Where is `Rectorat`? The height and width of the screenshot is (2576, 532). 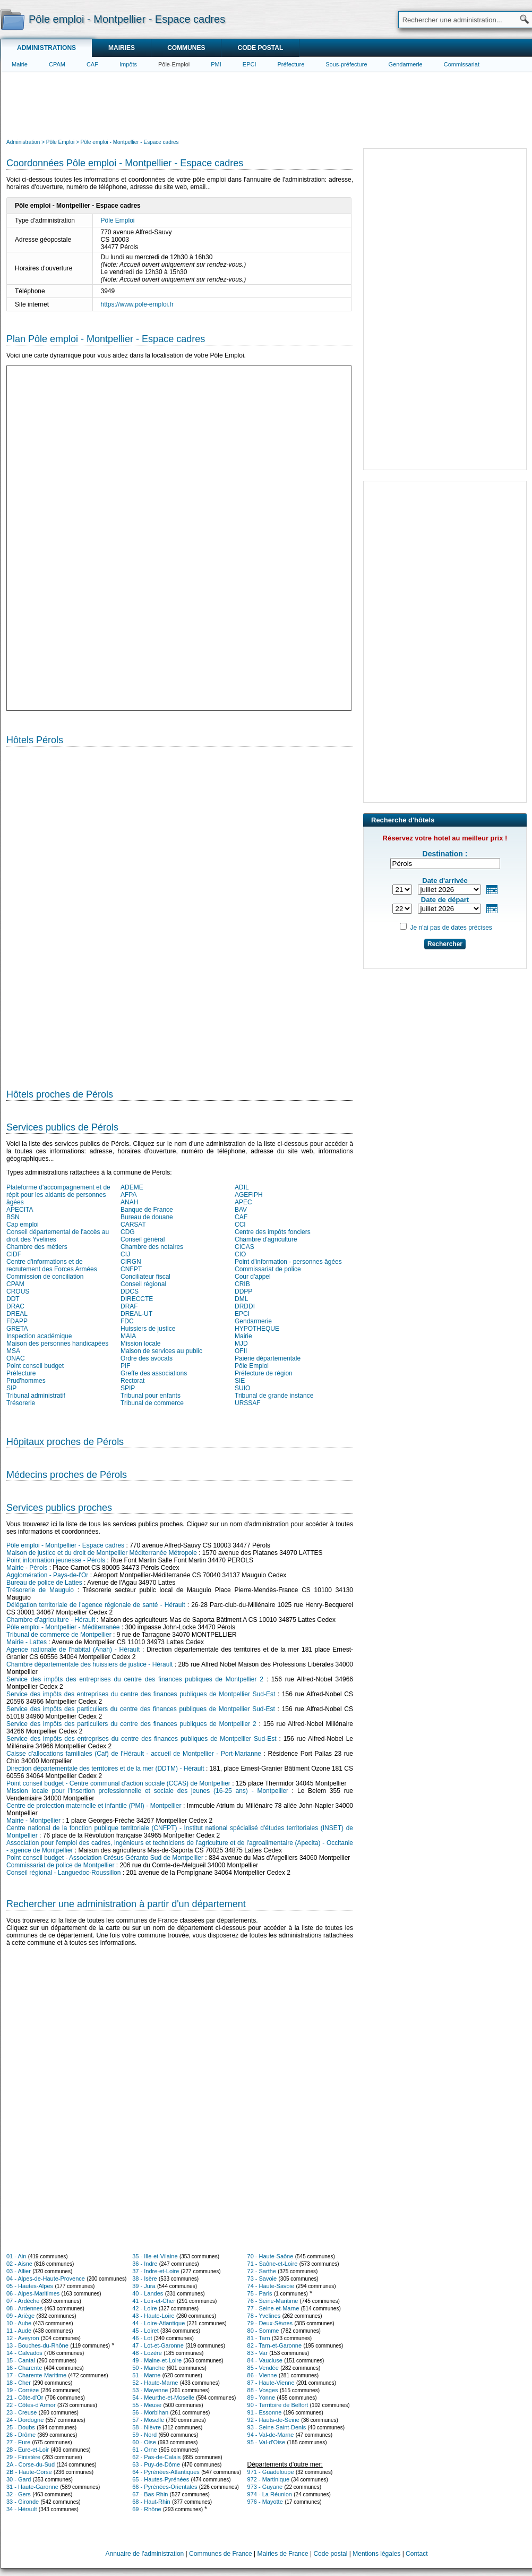
Rectorat is located at coordinates (132, 1380).